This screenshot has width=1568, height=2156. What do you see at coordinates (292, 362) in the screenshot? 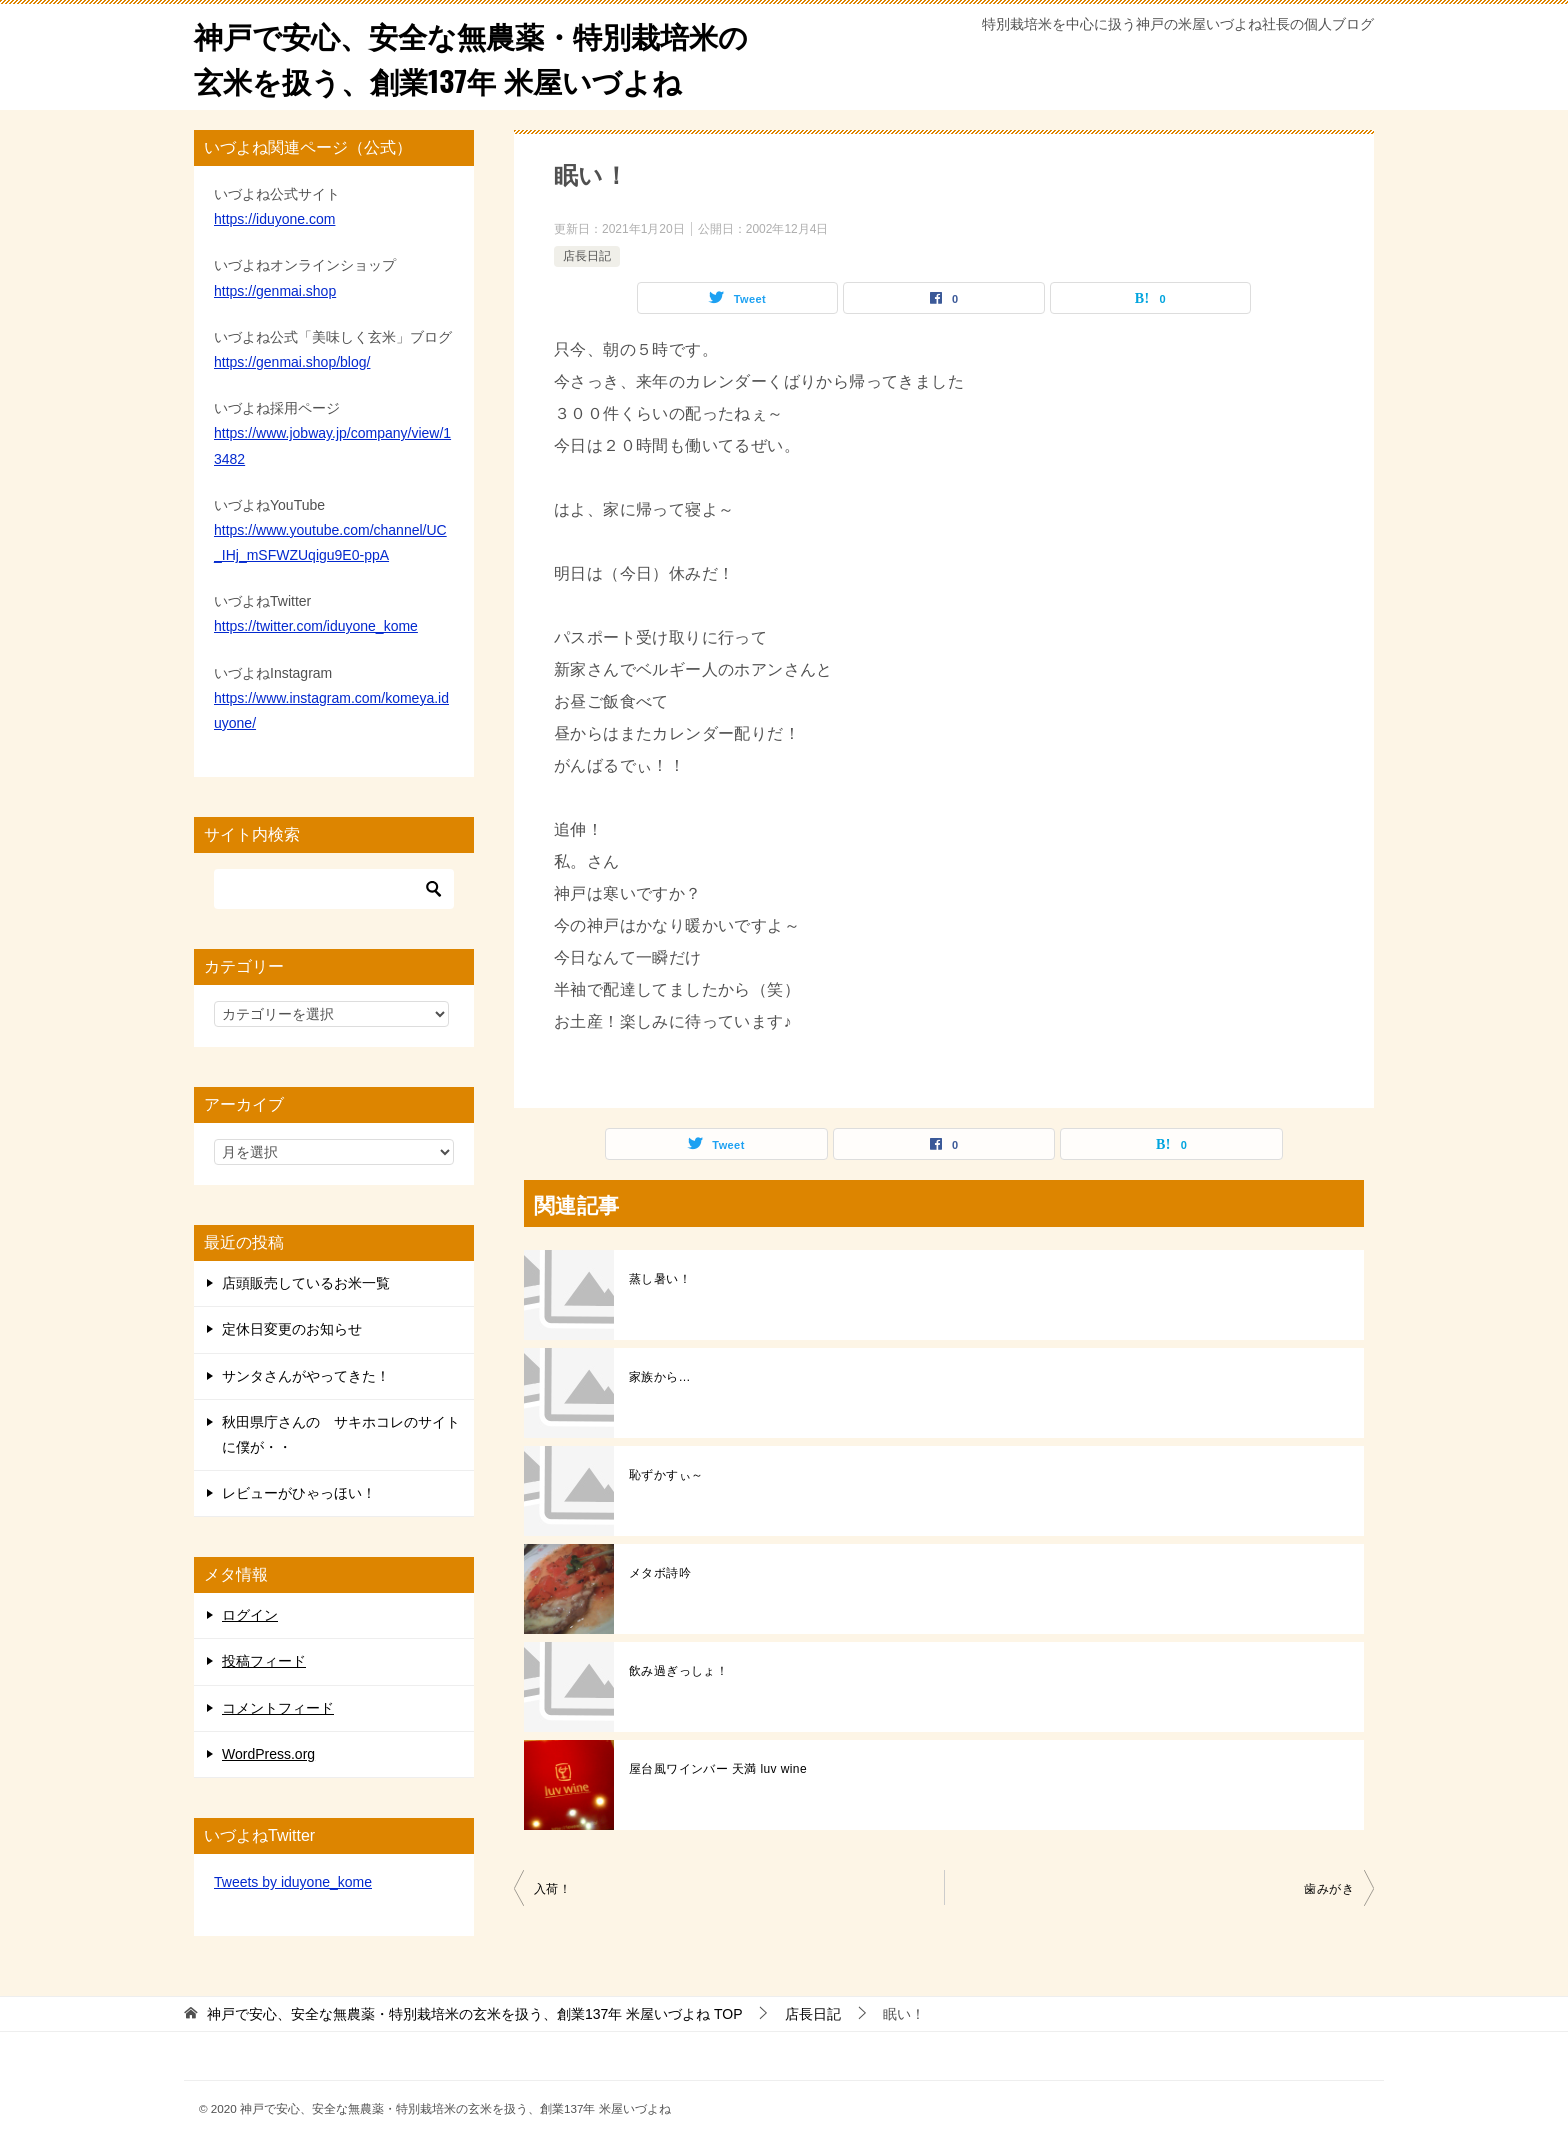
I see `https://genmai.shop/blog/` at bounding box center [292, 362].